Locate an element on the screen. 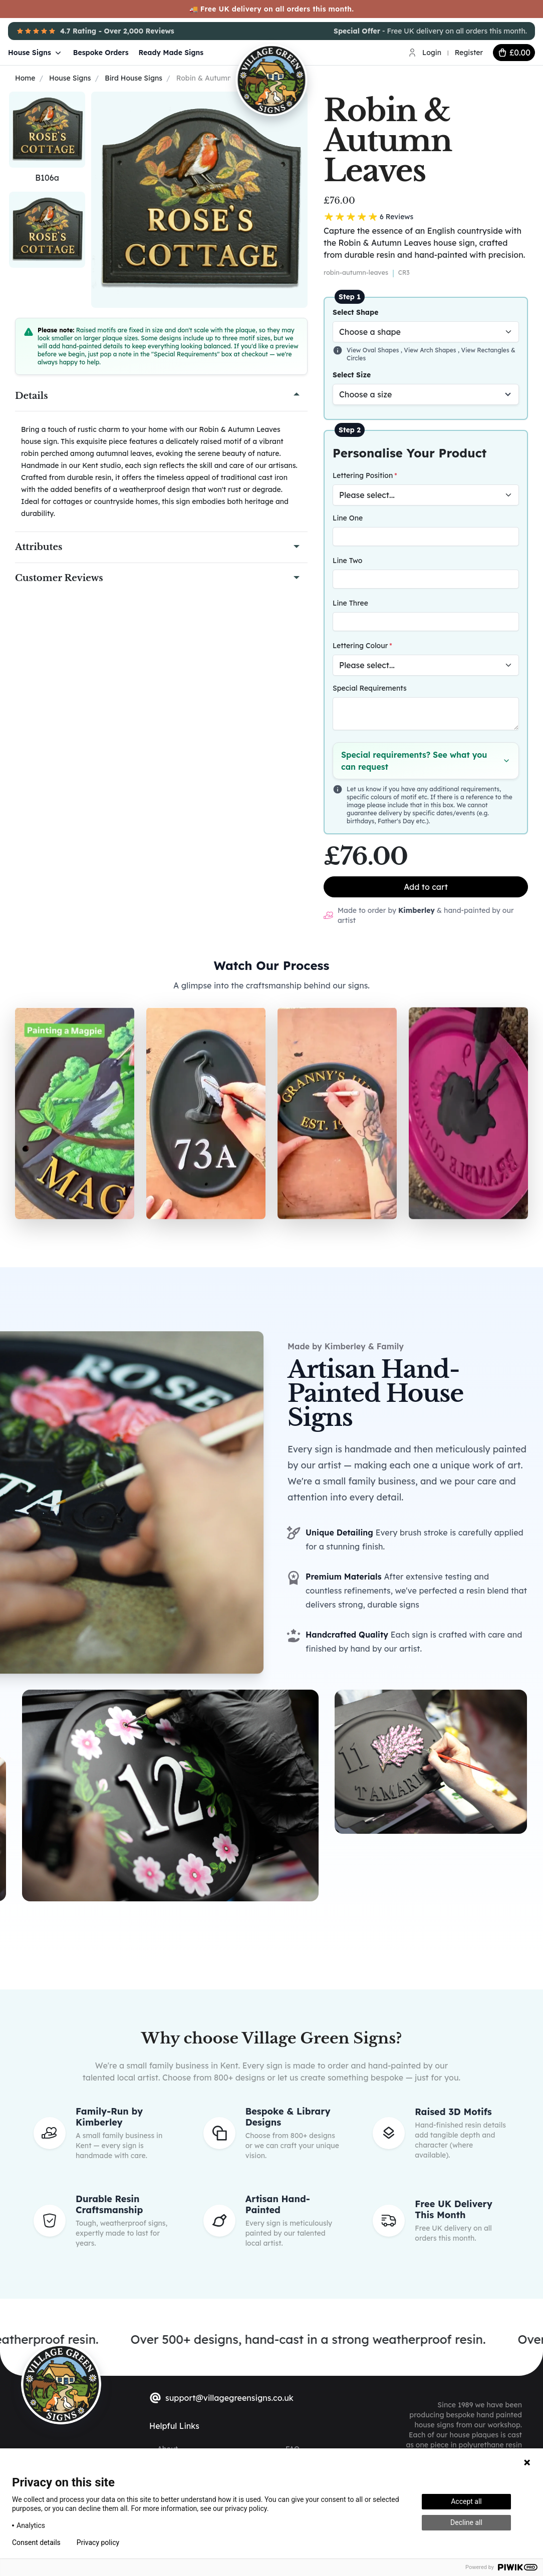  [Village Green Signs Logo] is located at coordinates (303, 52).